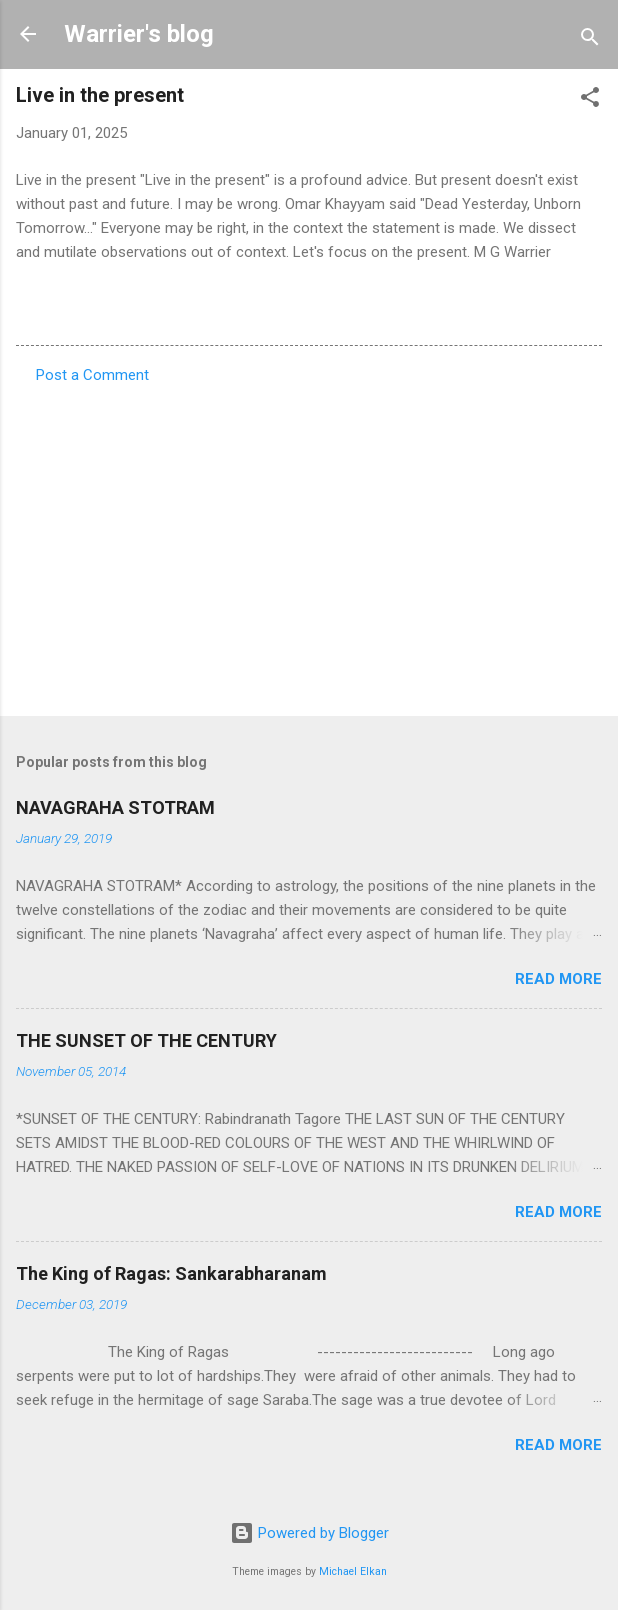 This screenshot has height=1610, width=618. What do you see at coordinates (171, 1273) in the screenshot?
I see `The King of Ragas: Sankarabharanam` at bounding box center [171, 1273].